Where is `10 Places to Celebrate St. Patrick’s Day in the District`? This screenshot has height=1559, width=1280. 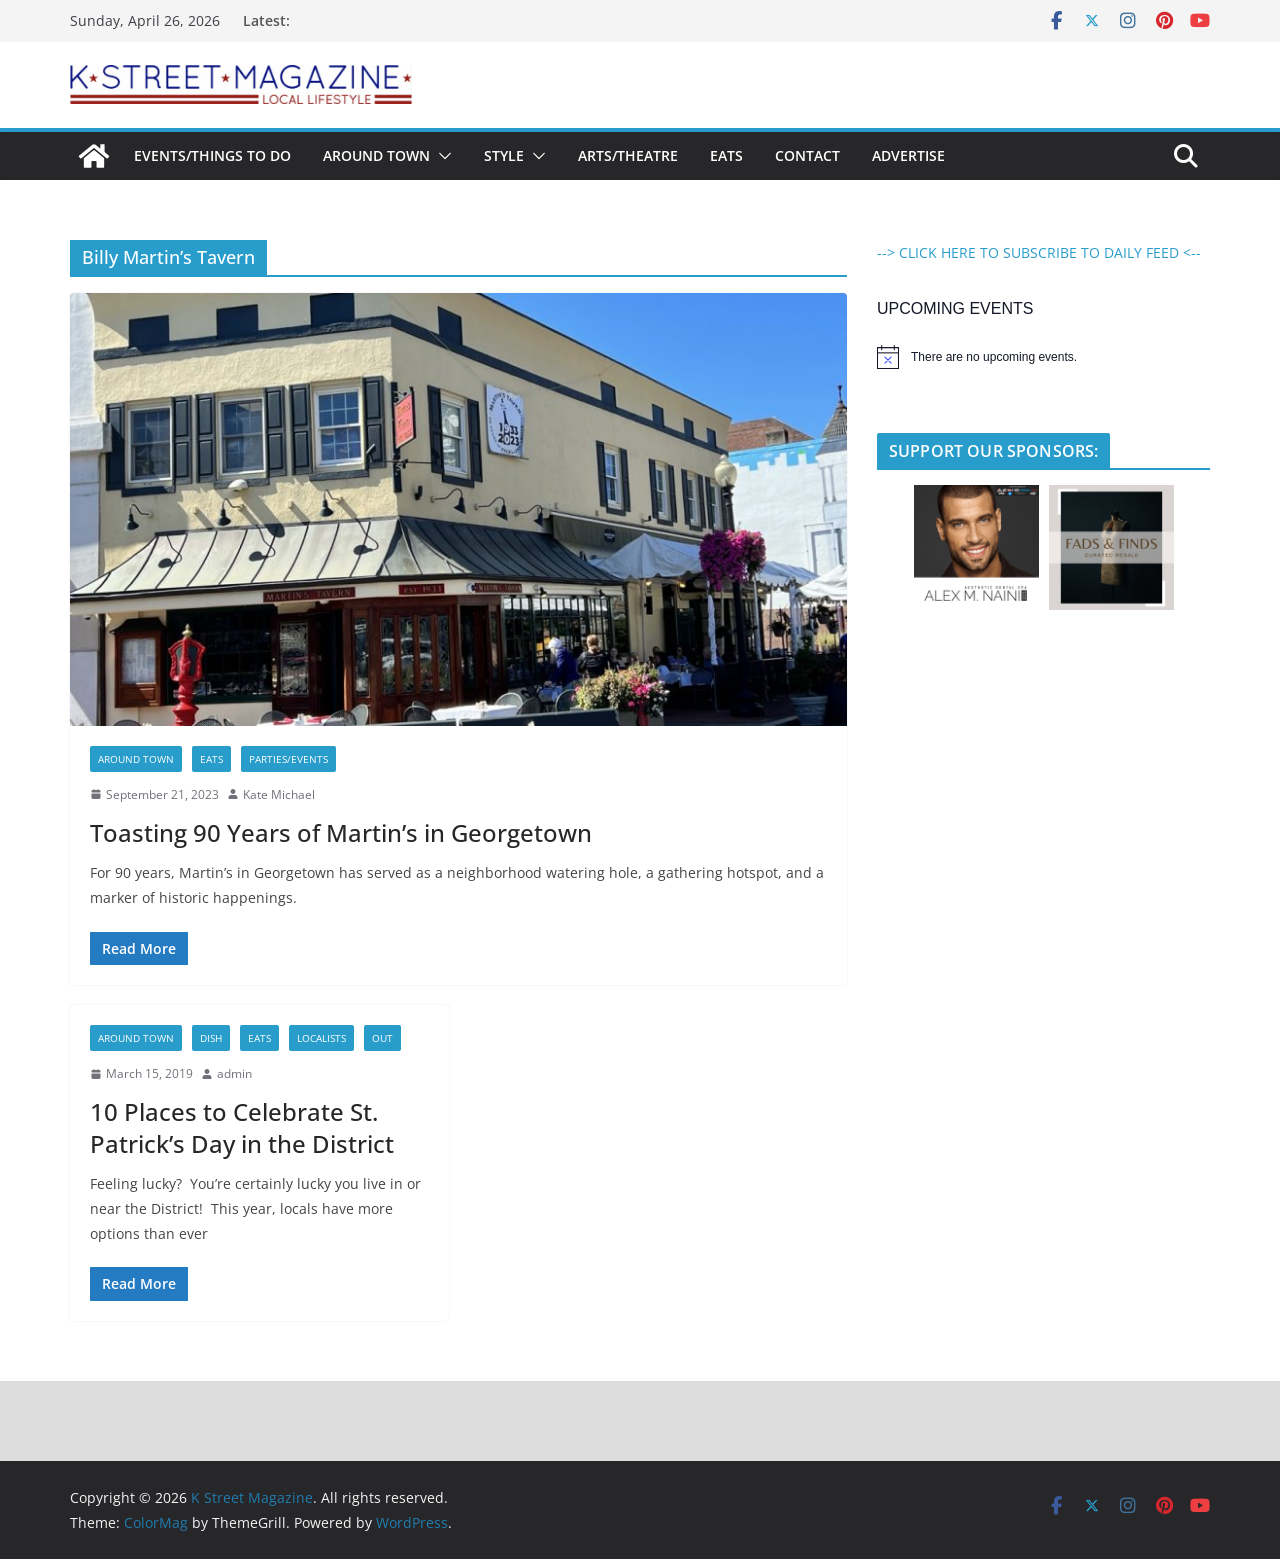 10 Places to Celebrate St. Patrick’s Day in the District is located at coordinates (242, 1127).